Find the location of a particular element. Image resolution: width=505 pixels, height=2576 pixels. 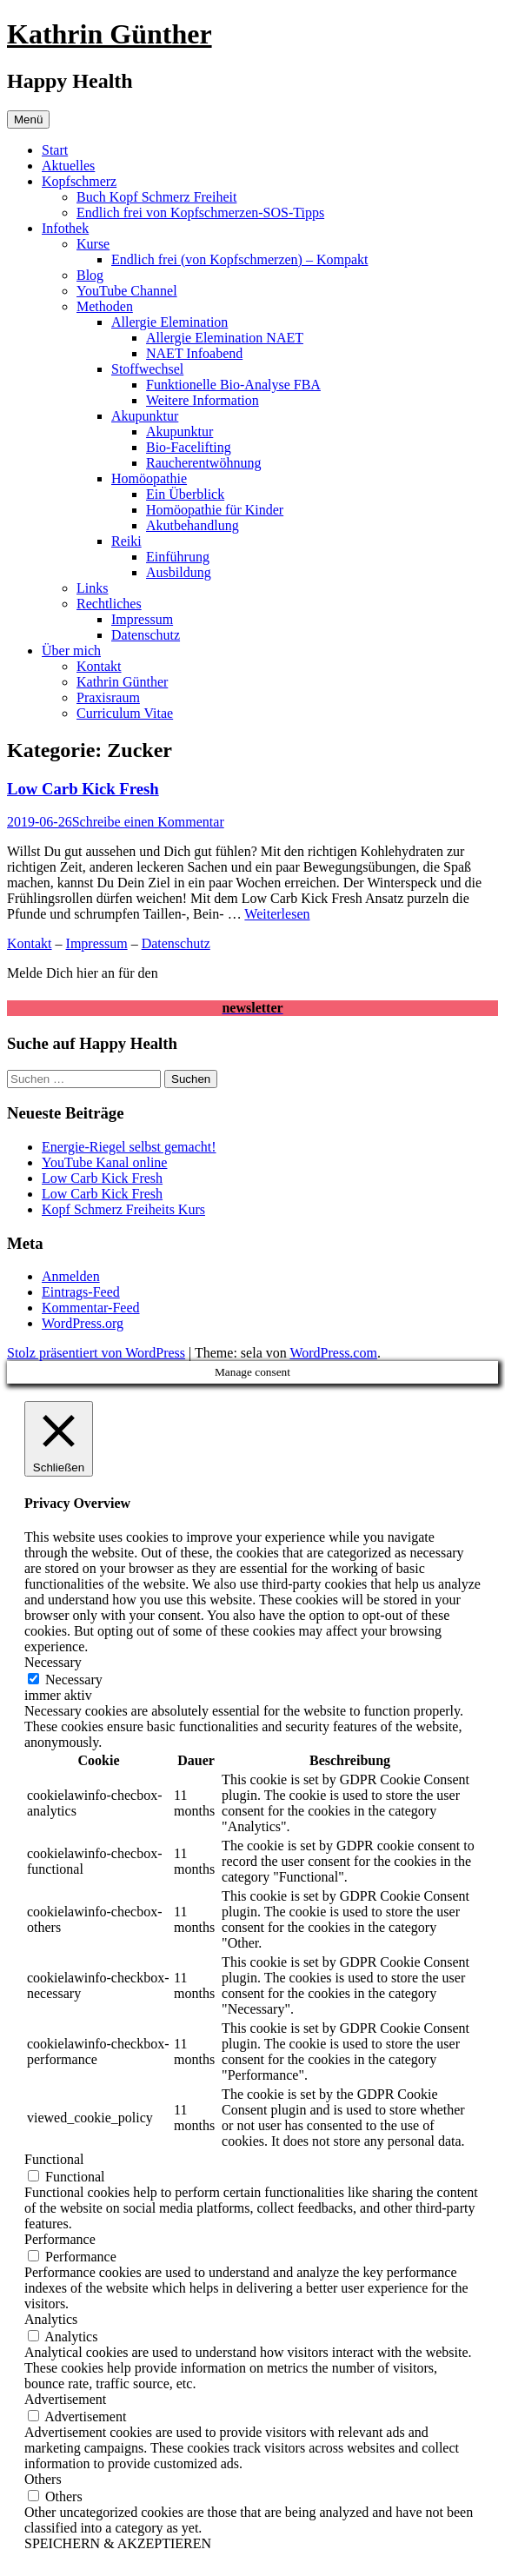

Raucherentwöhnung is located at coordinates (203, 462).